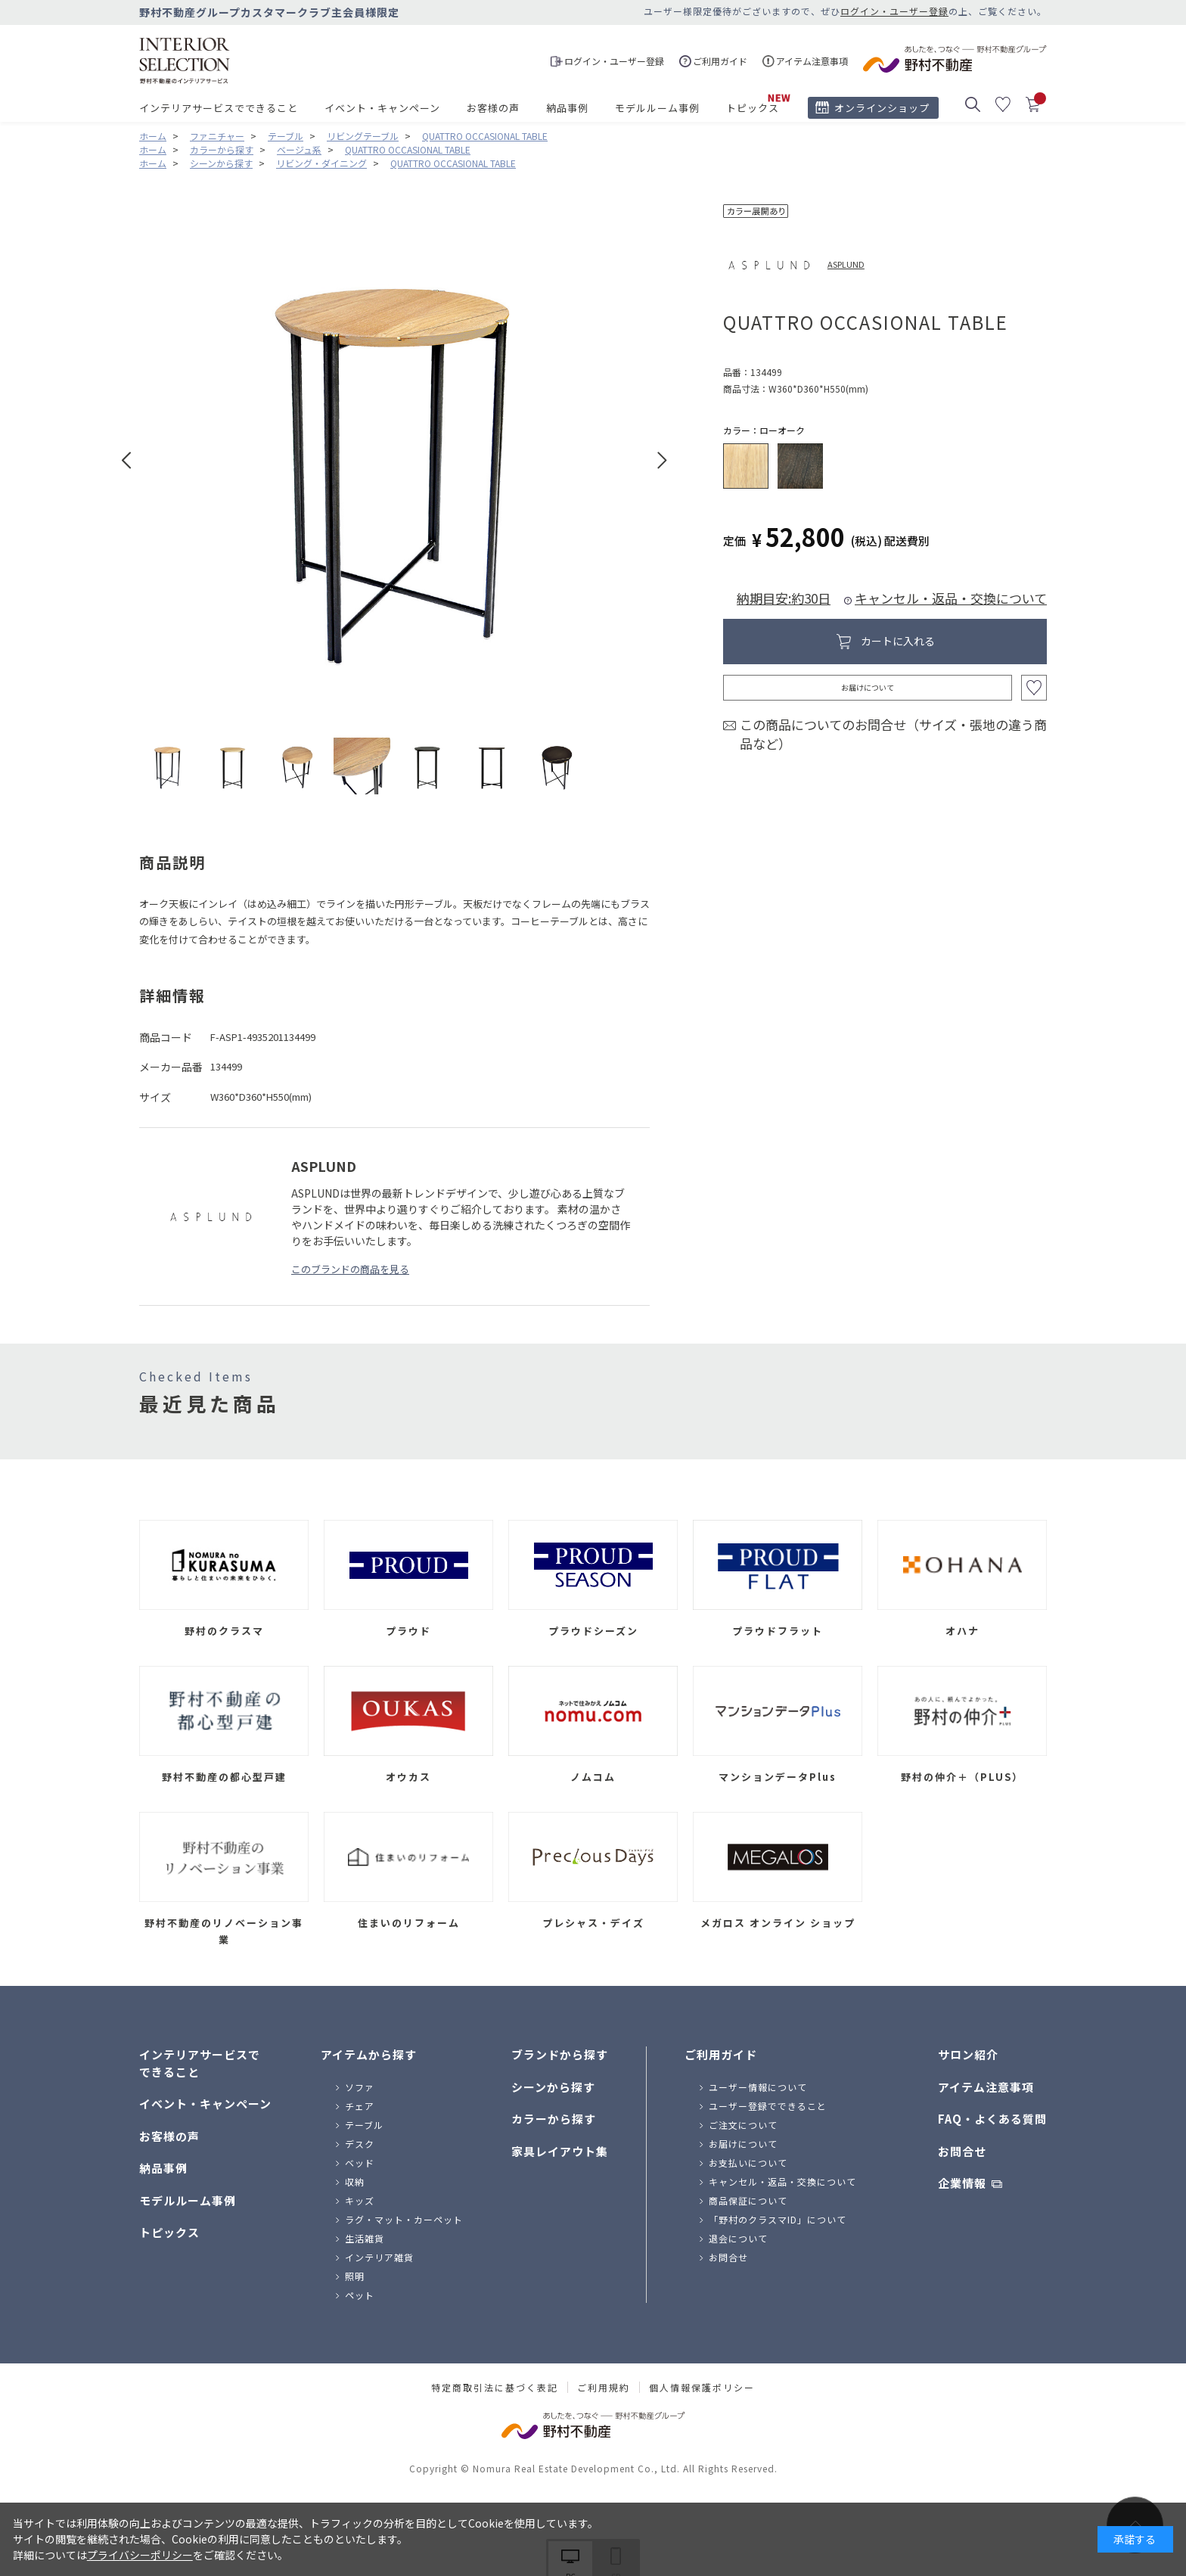  Describe the element at coordinates (768, 2105) in the screenshot. I see `ユーザー登録でできること` at that location.